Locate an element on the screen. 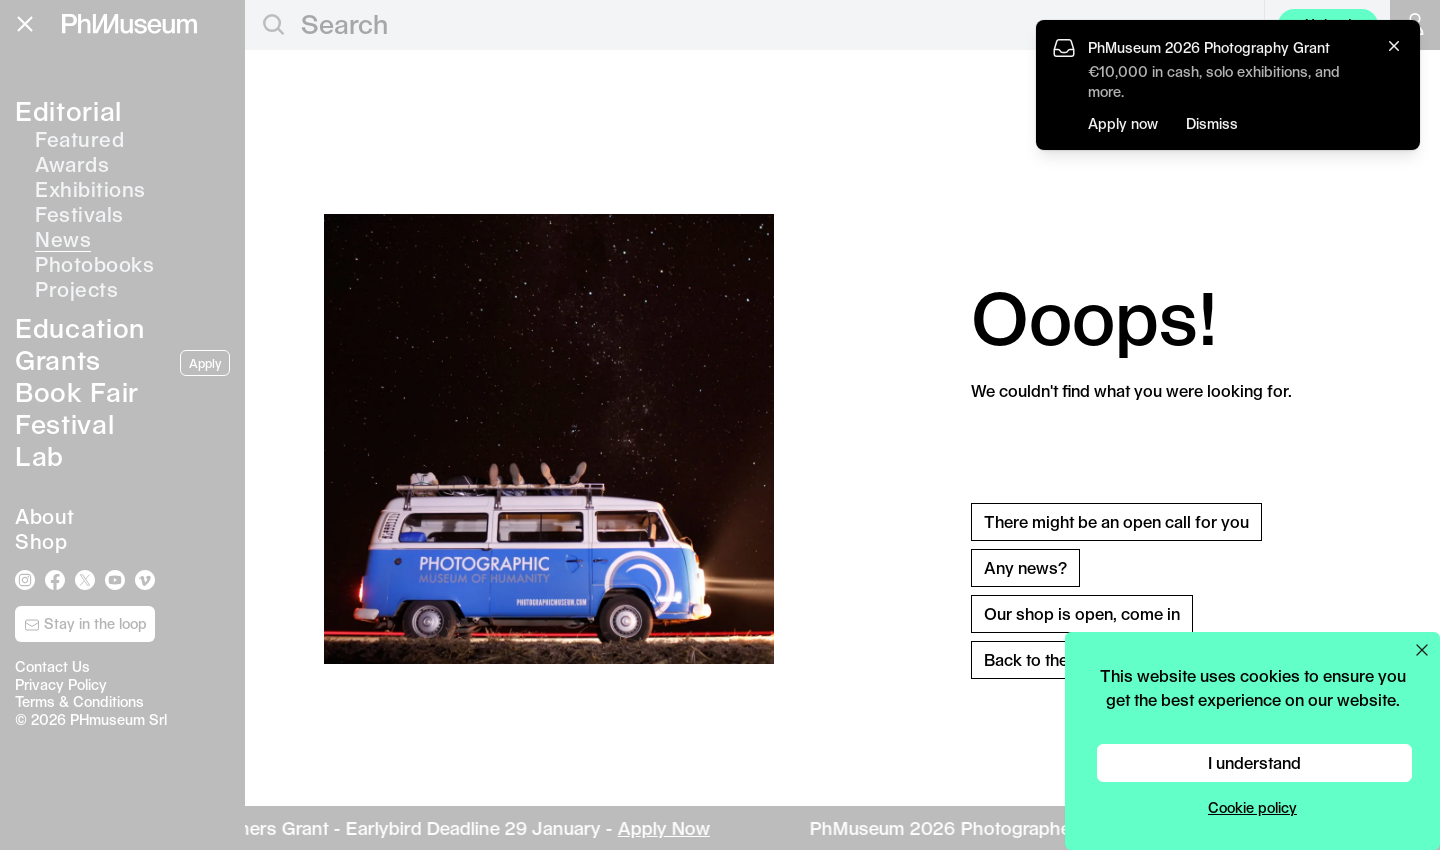  Grants is located at coordinates (58, 359).